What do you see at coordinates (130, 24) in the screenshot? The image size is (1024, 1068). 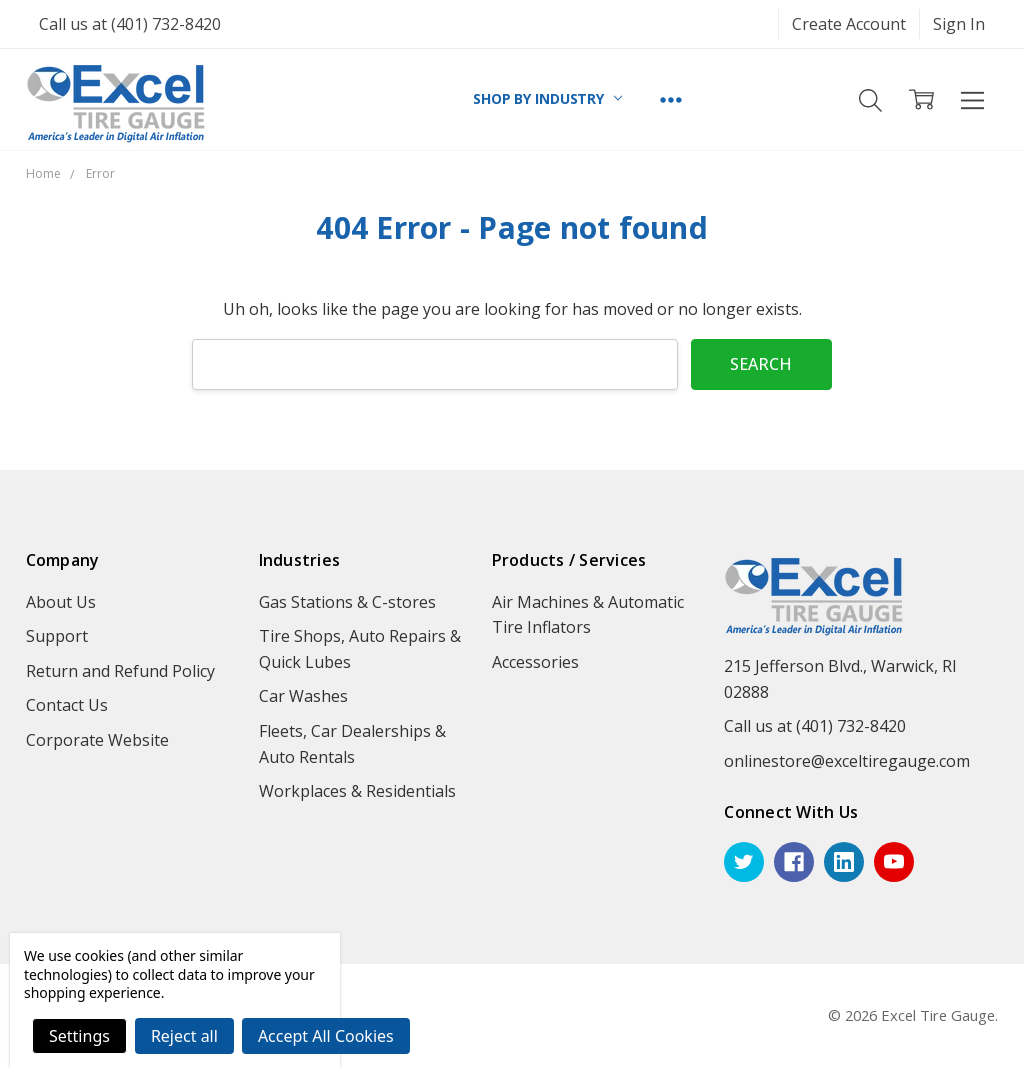 I see `Call us at (401) 732-8420` at bounding box center [130, 24].